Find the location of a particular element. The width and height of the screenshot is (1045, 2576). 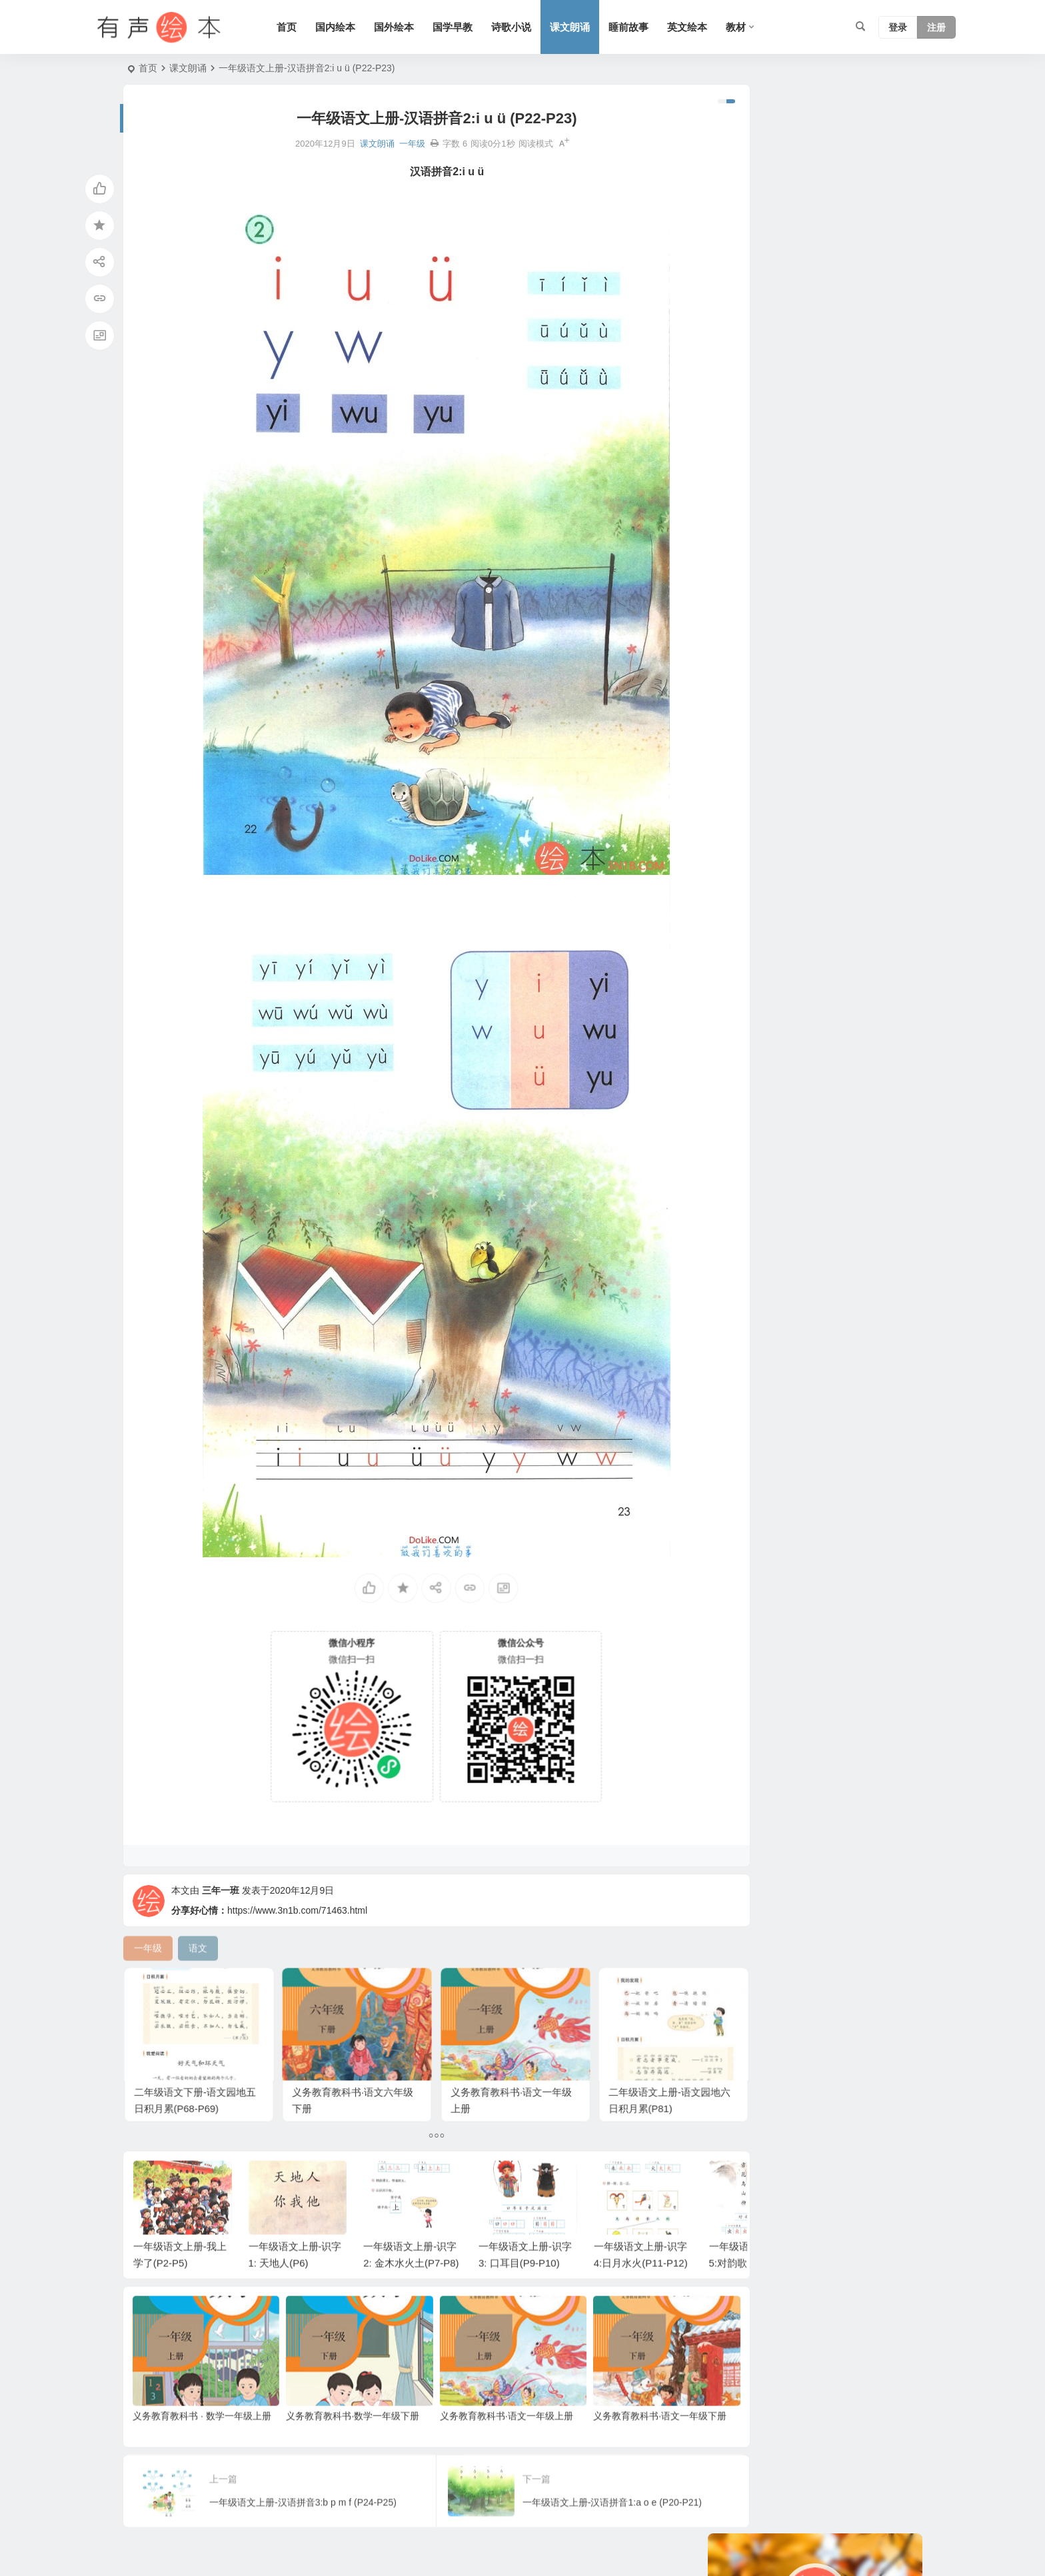

节日 [节日 (37 项)] is located at coordinates (819, 574).